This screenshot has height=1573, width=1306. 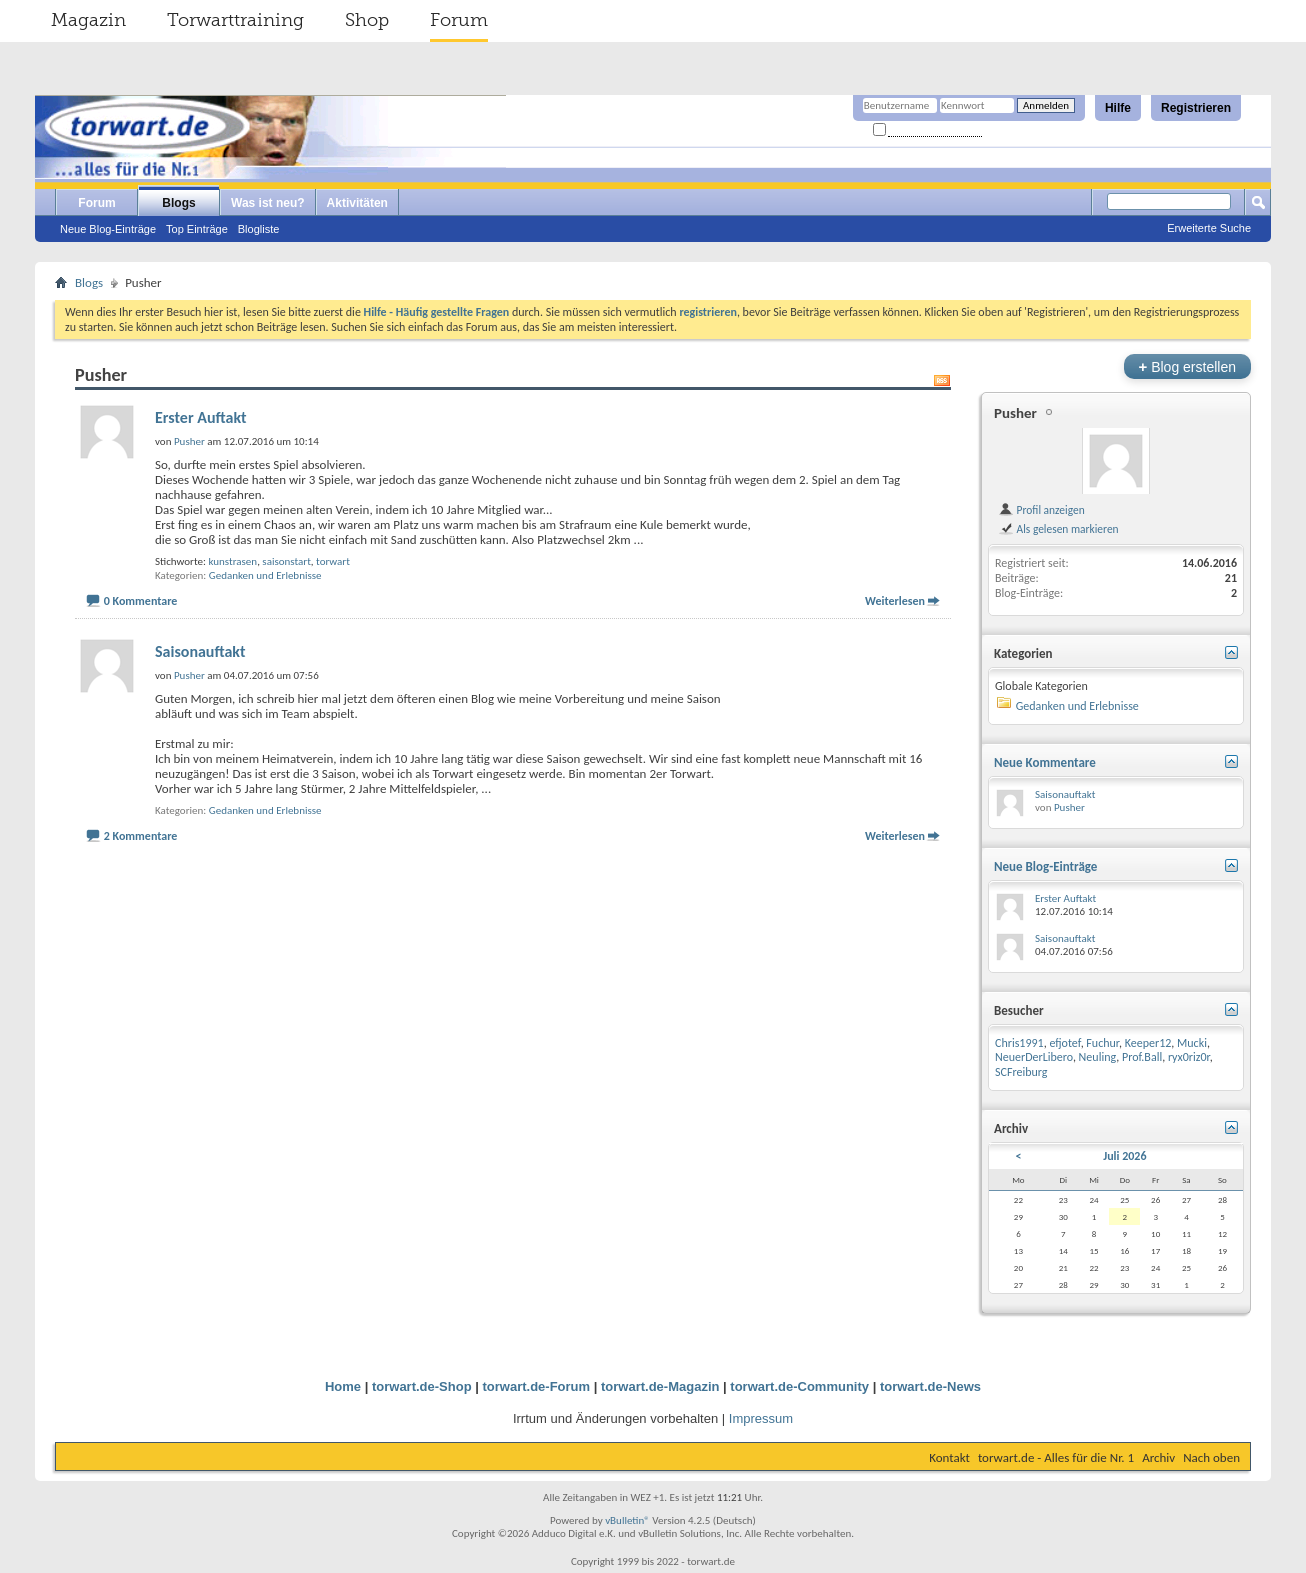 What do you see at coordinates (459, 20) in the screenshot?
I see `Forum` at bounding box center [459, 20].